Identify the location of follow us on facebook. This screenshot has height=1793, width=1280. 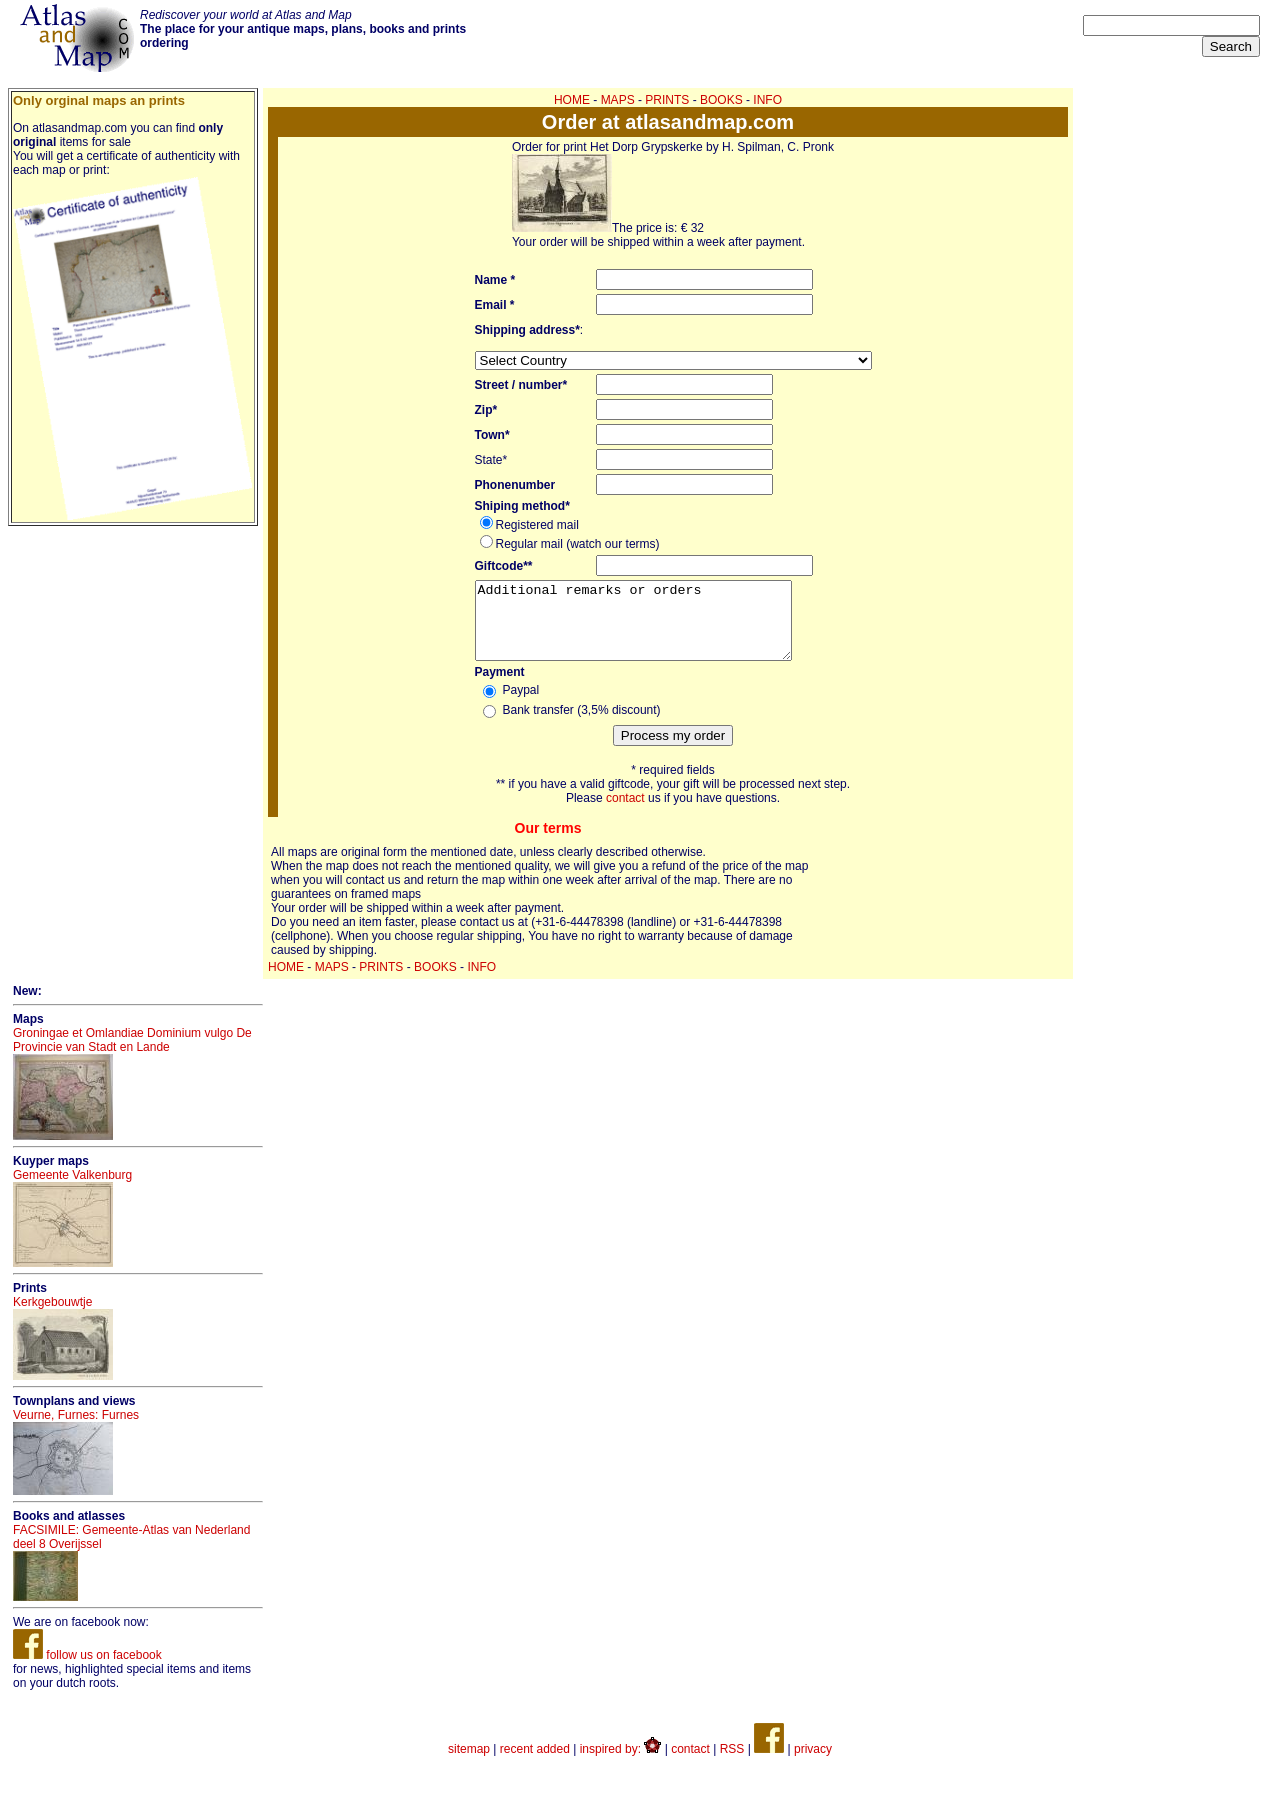
(87, 1670).